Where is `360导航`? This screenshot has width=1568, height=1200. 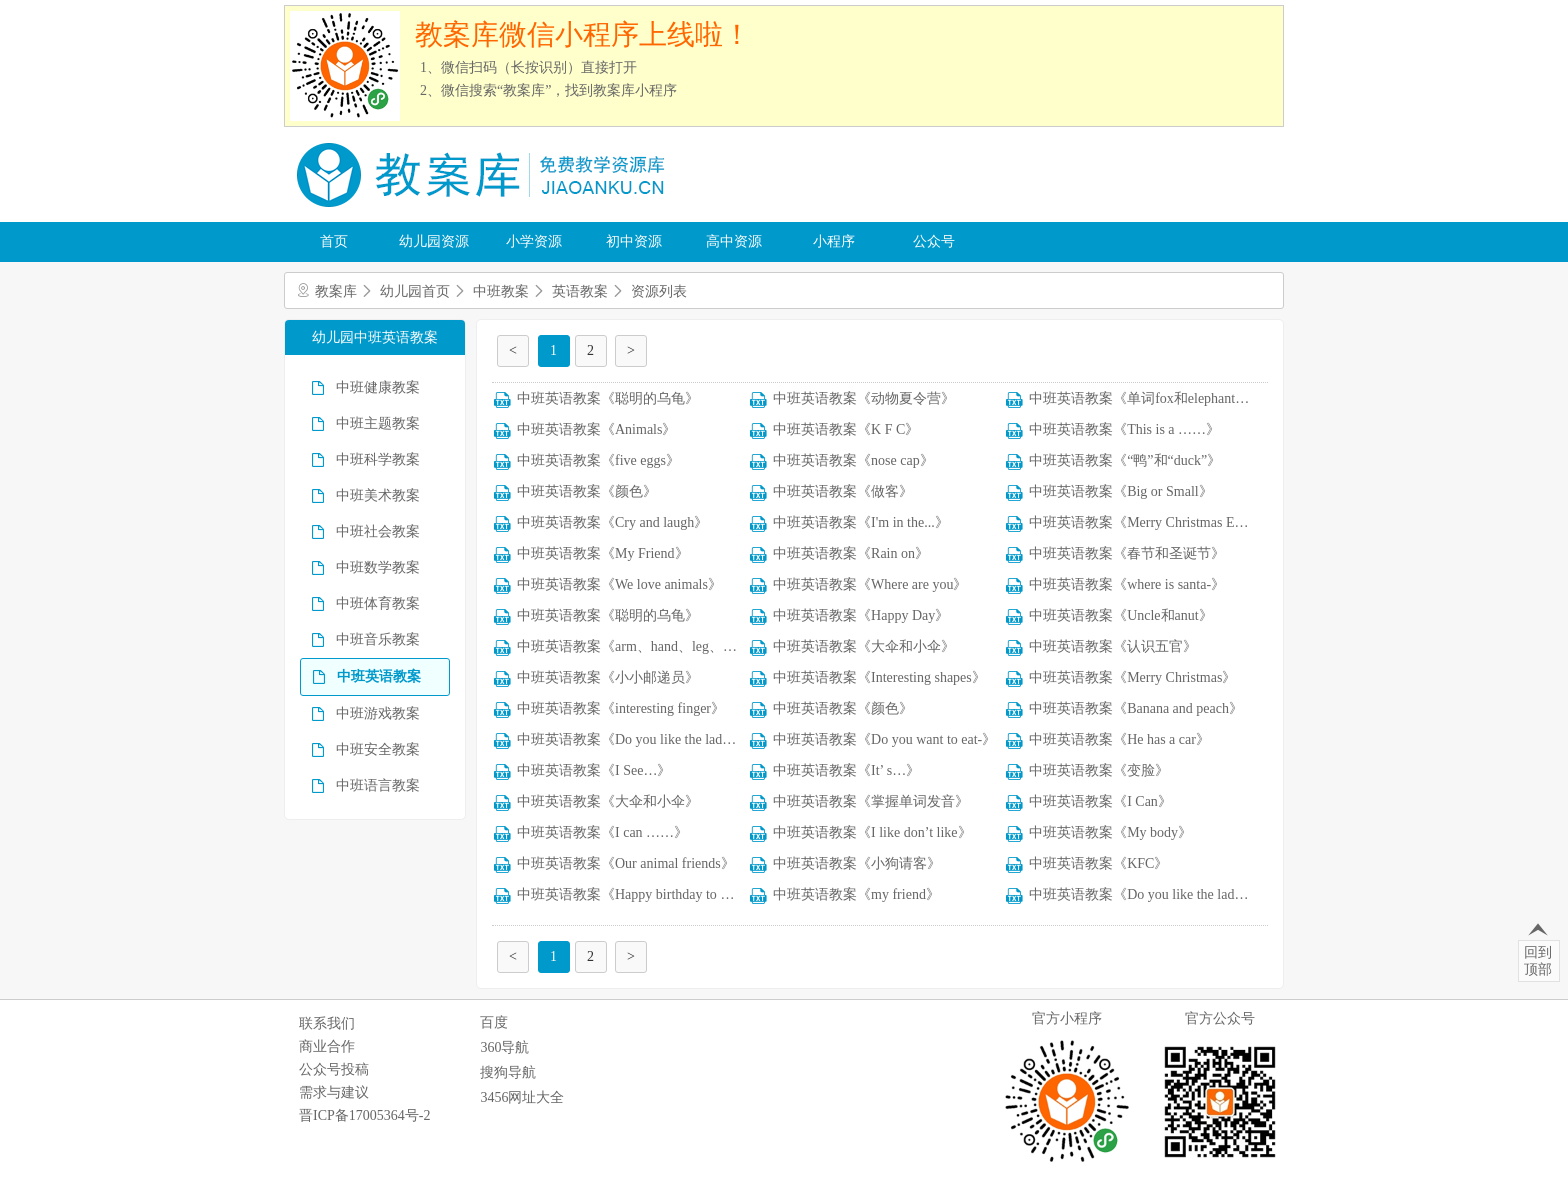
360导航 is located at coordinates (504, 1047).